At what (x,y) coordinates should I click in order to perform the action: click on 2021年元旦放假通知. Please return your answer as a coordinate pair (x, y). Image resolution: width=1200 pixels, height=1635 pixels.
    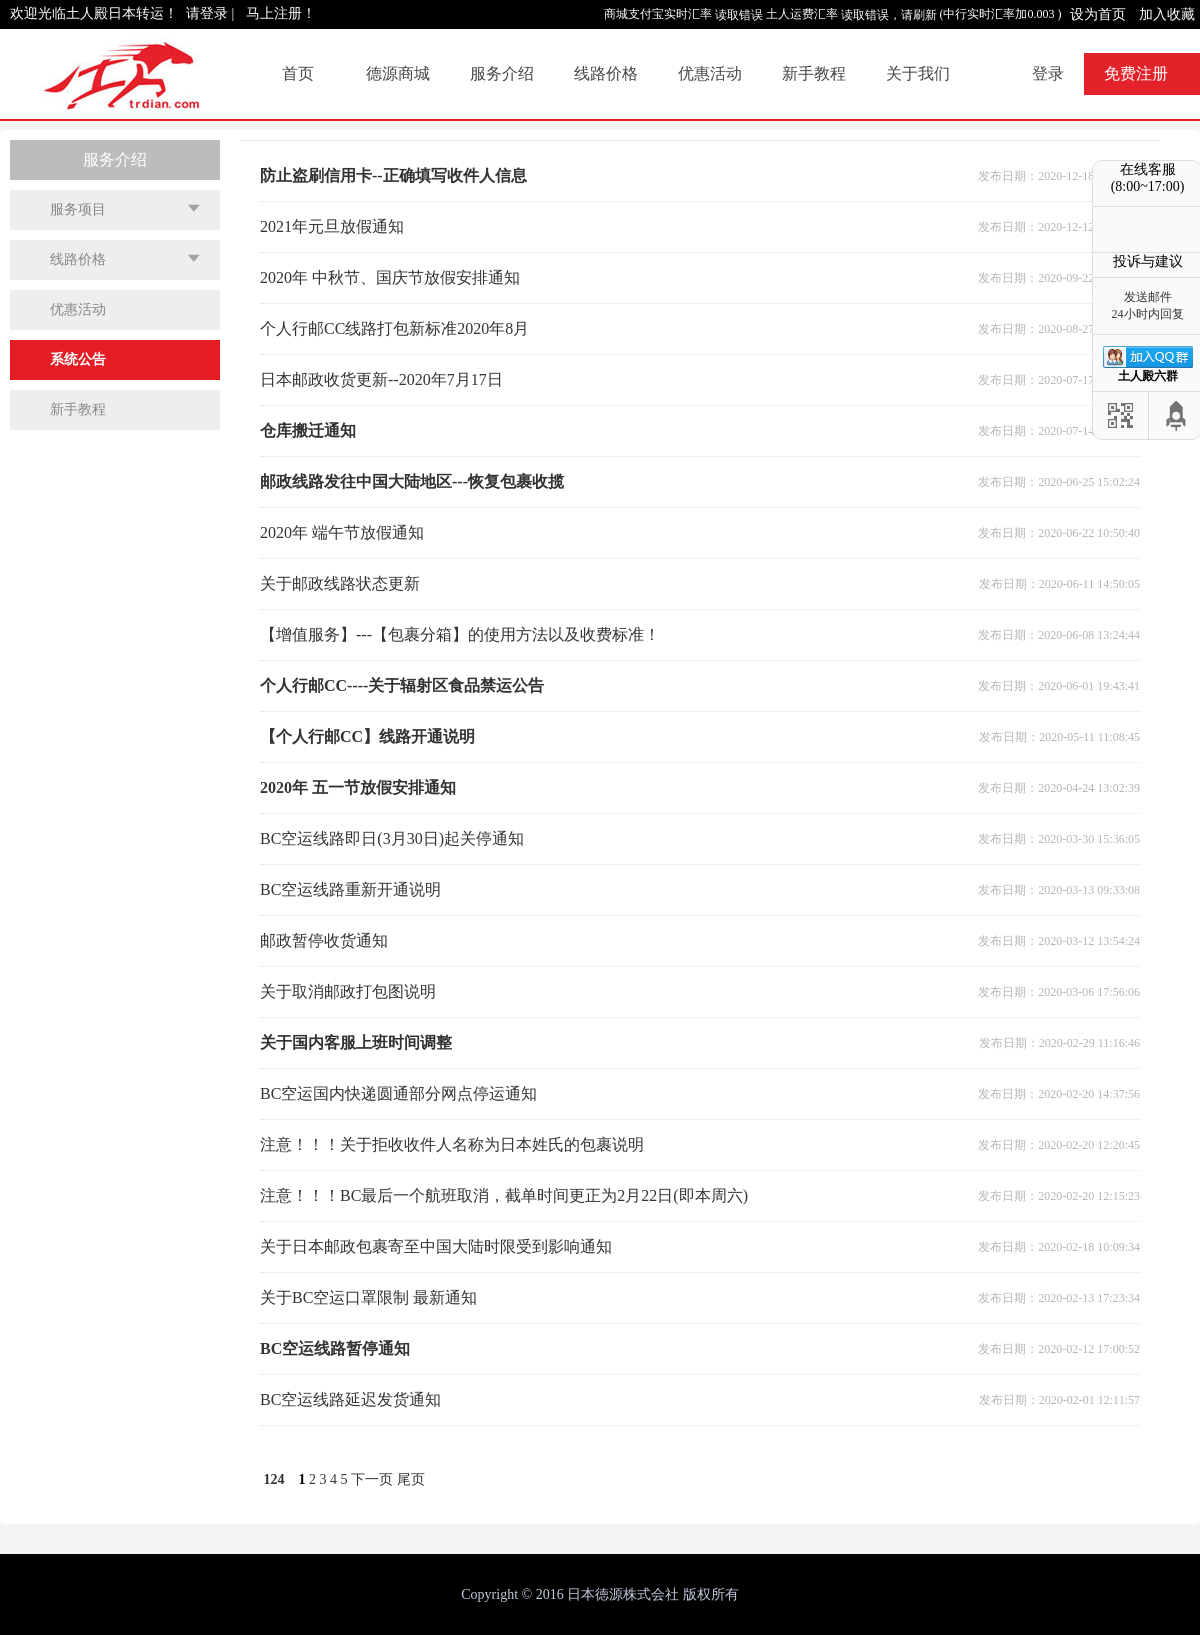
    Looking at the image, I should click on (332, 226).